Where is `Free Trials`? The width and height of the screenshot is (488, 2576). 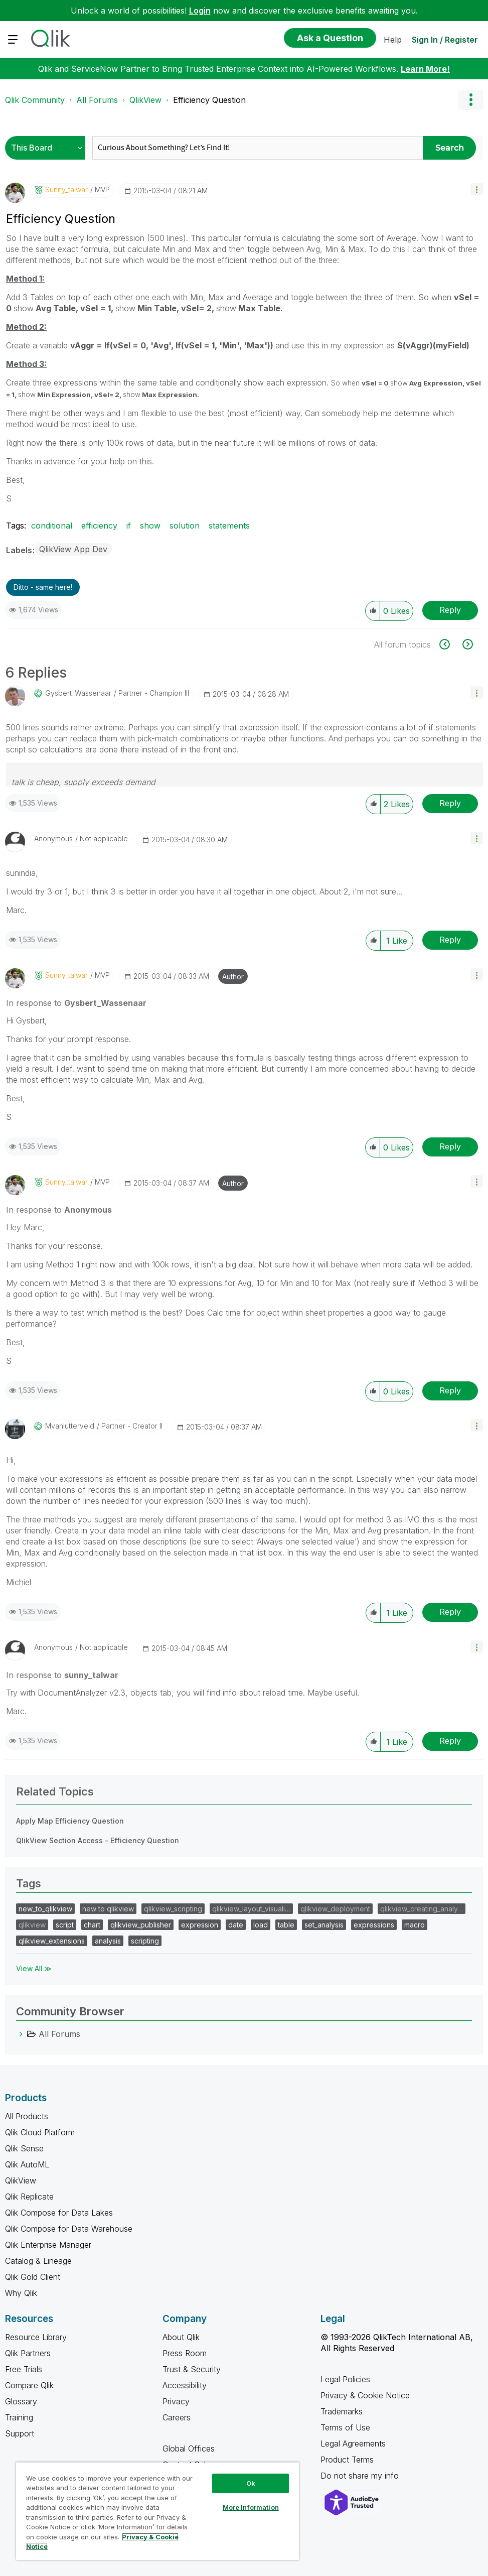 Free Trials is located at coordinates (23, 2369).